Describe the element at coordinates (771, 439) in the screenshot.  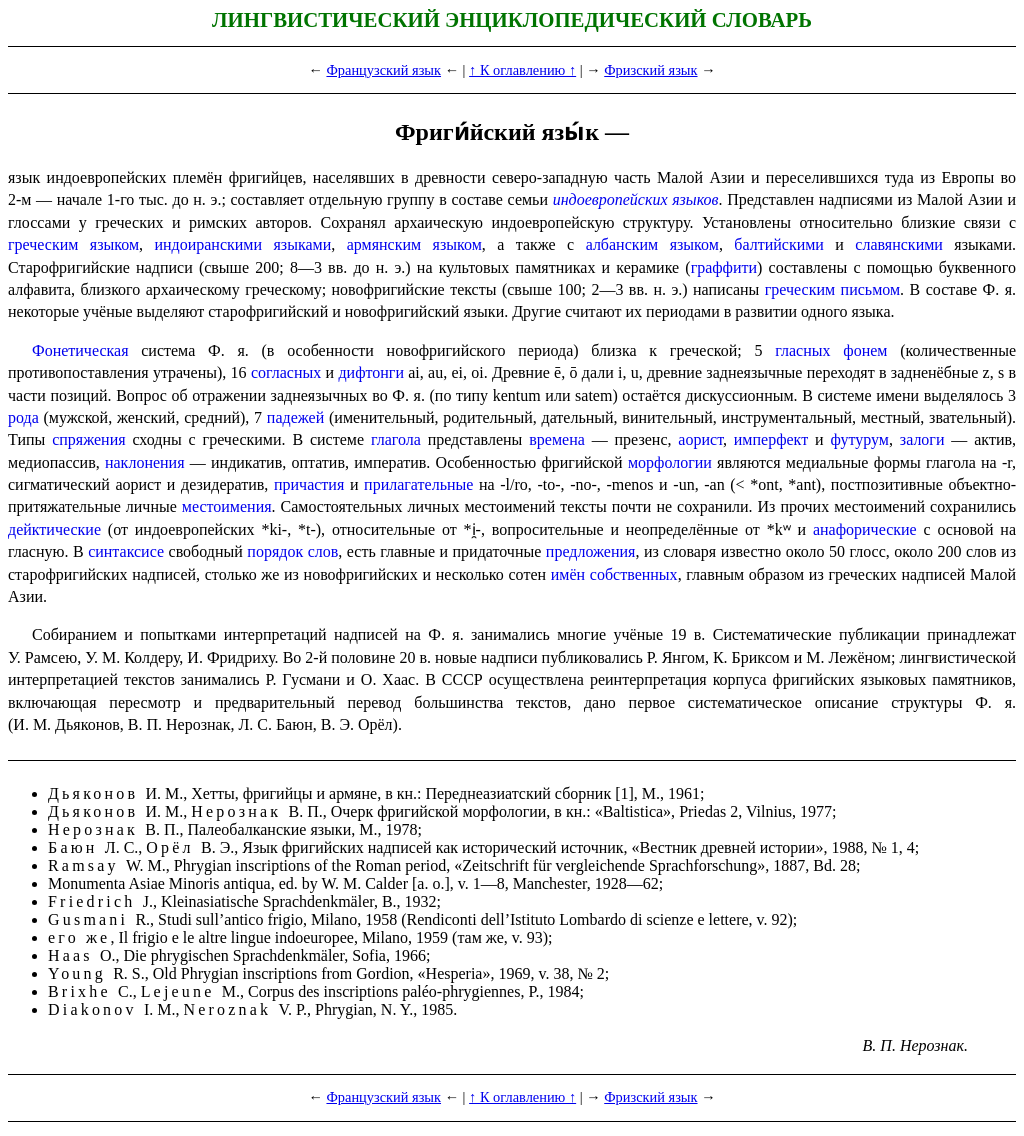
I see `имперфект` at that location.